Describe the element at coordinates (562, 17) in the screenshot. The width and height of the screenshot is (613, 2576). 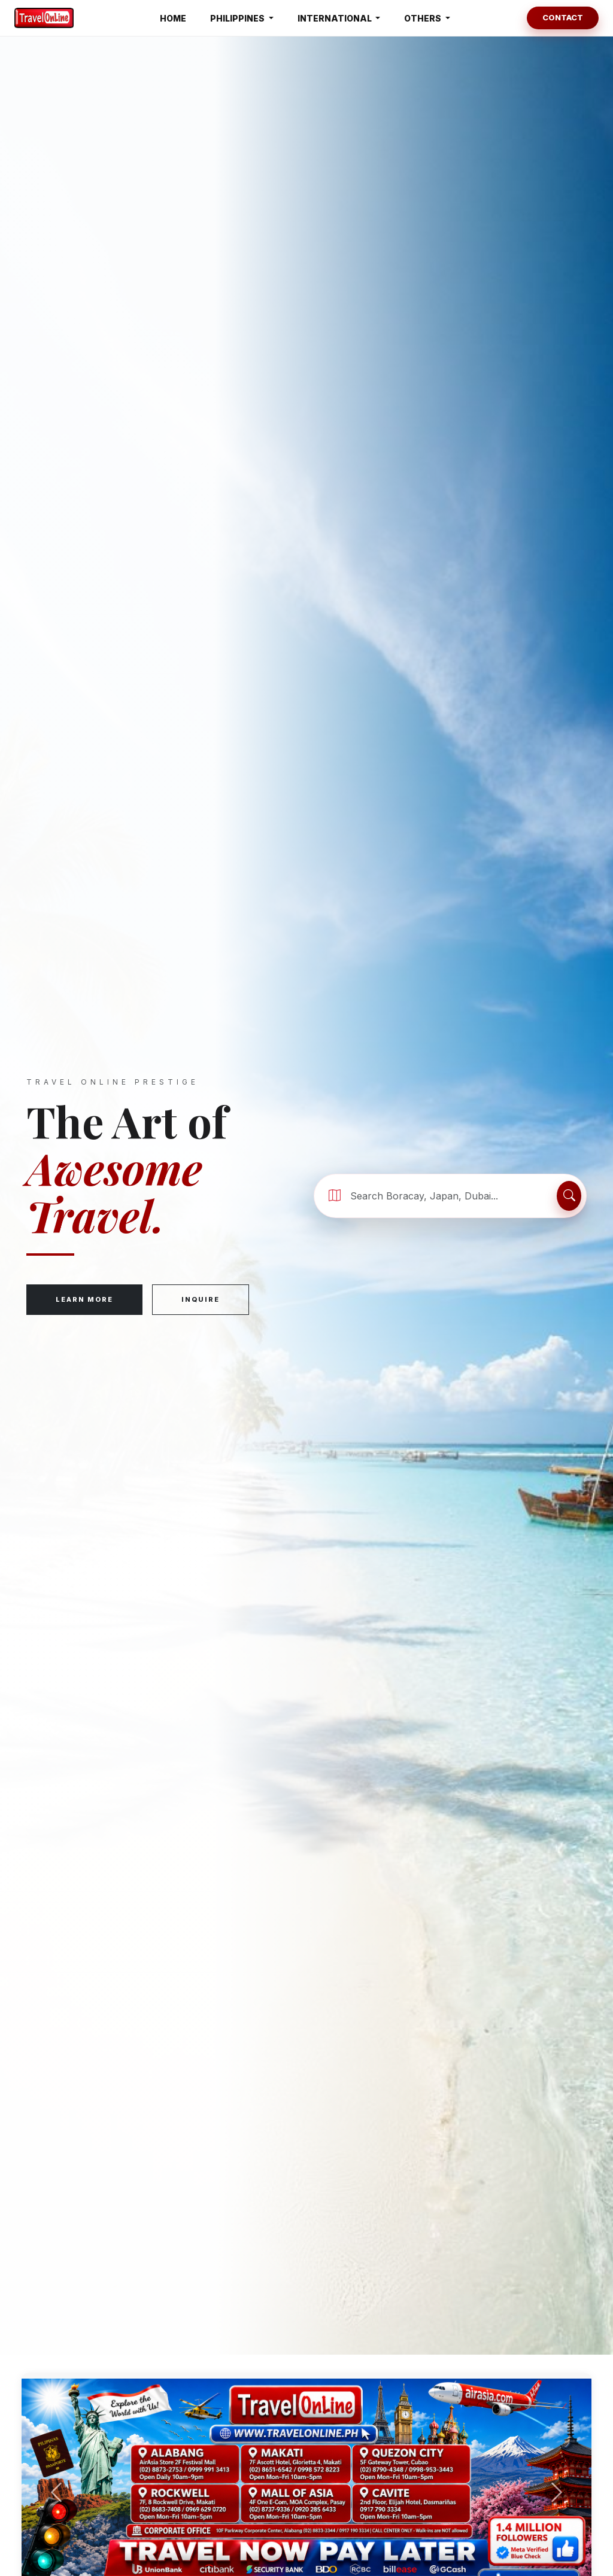
I see `Contact` at that location.